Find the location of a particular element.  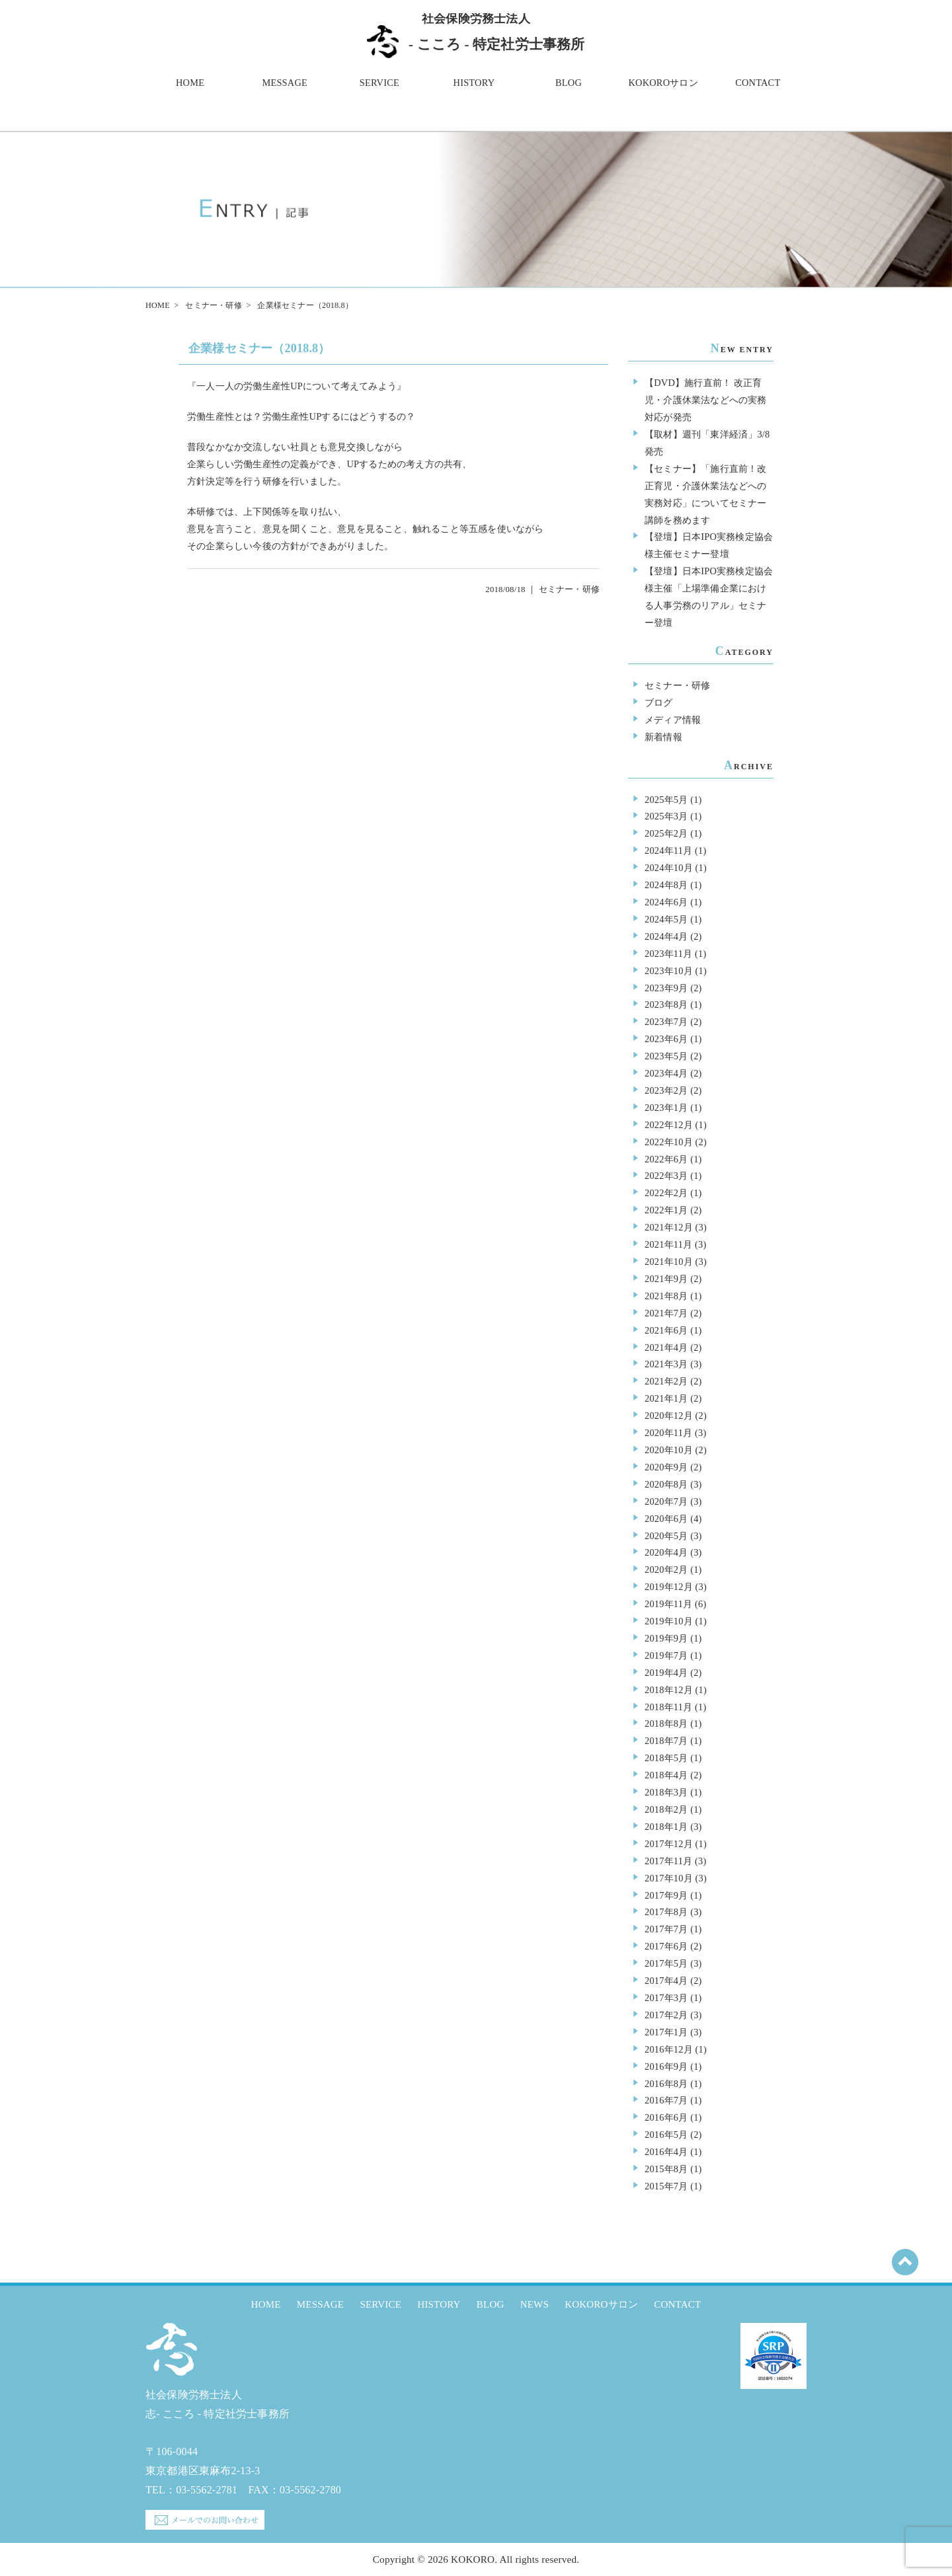

2018年12月 is located at coordinates (669, 1690).